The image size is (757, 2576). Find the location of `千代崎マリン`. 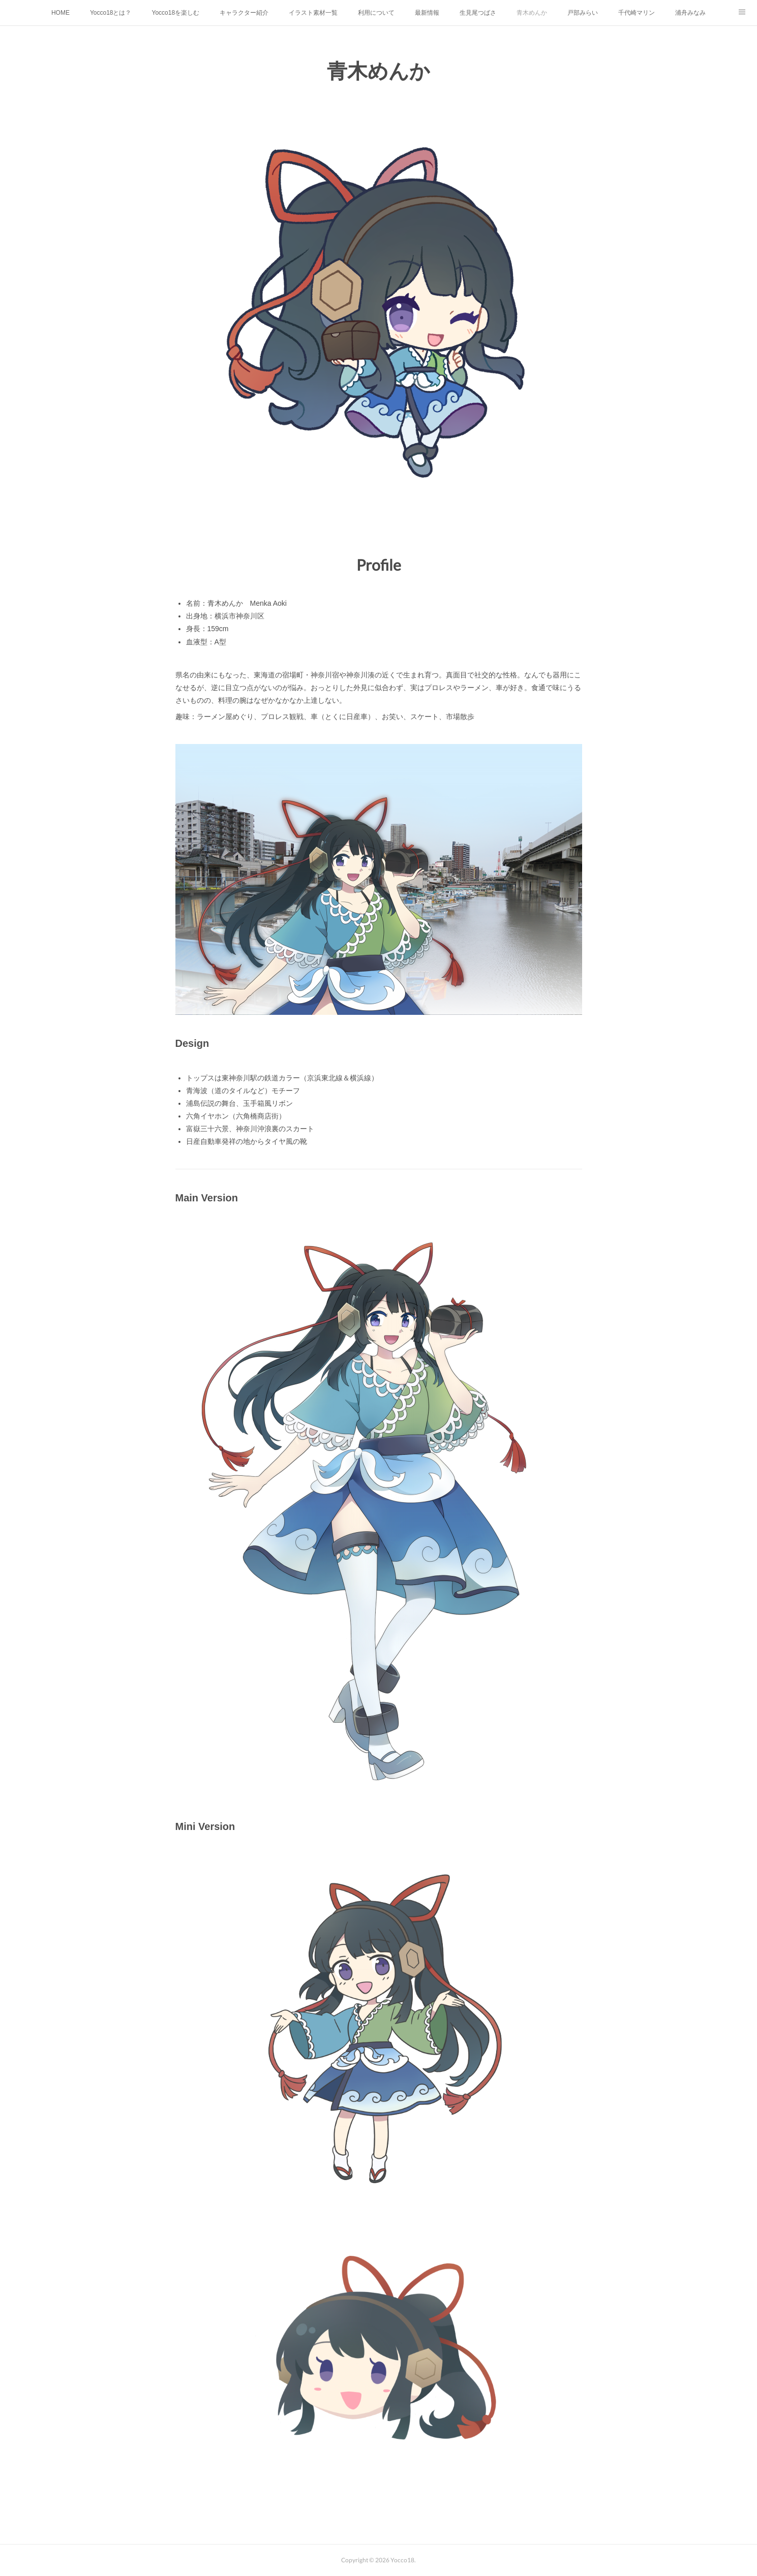

千代崎マリン is located at coordinates (636, 12).